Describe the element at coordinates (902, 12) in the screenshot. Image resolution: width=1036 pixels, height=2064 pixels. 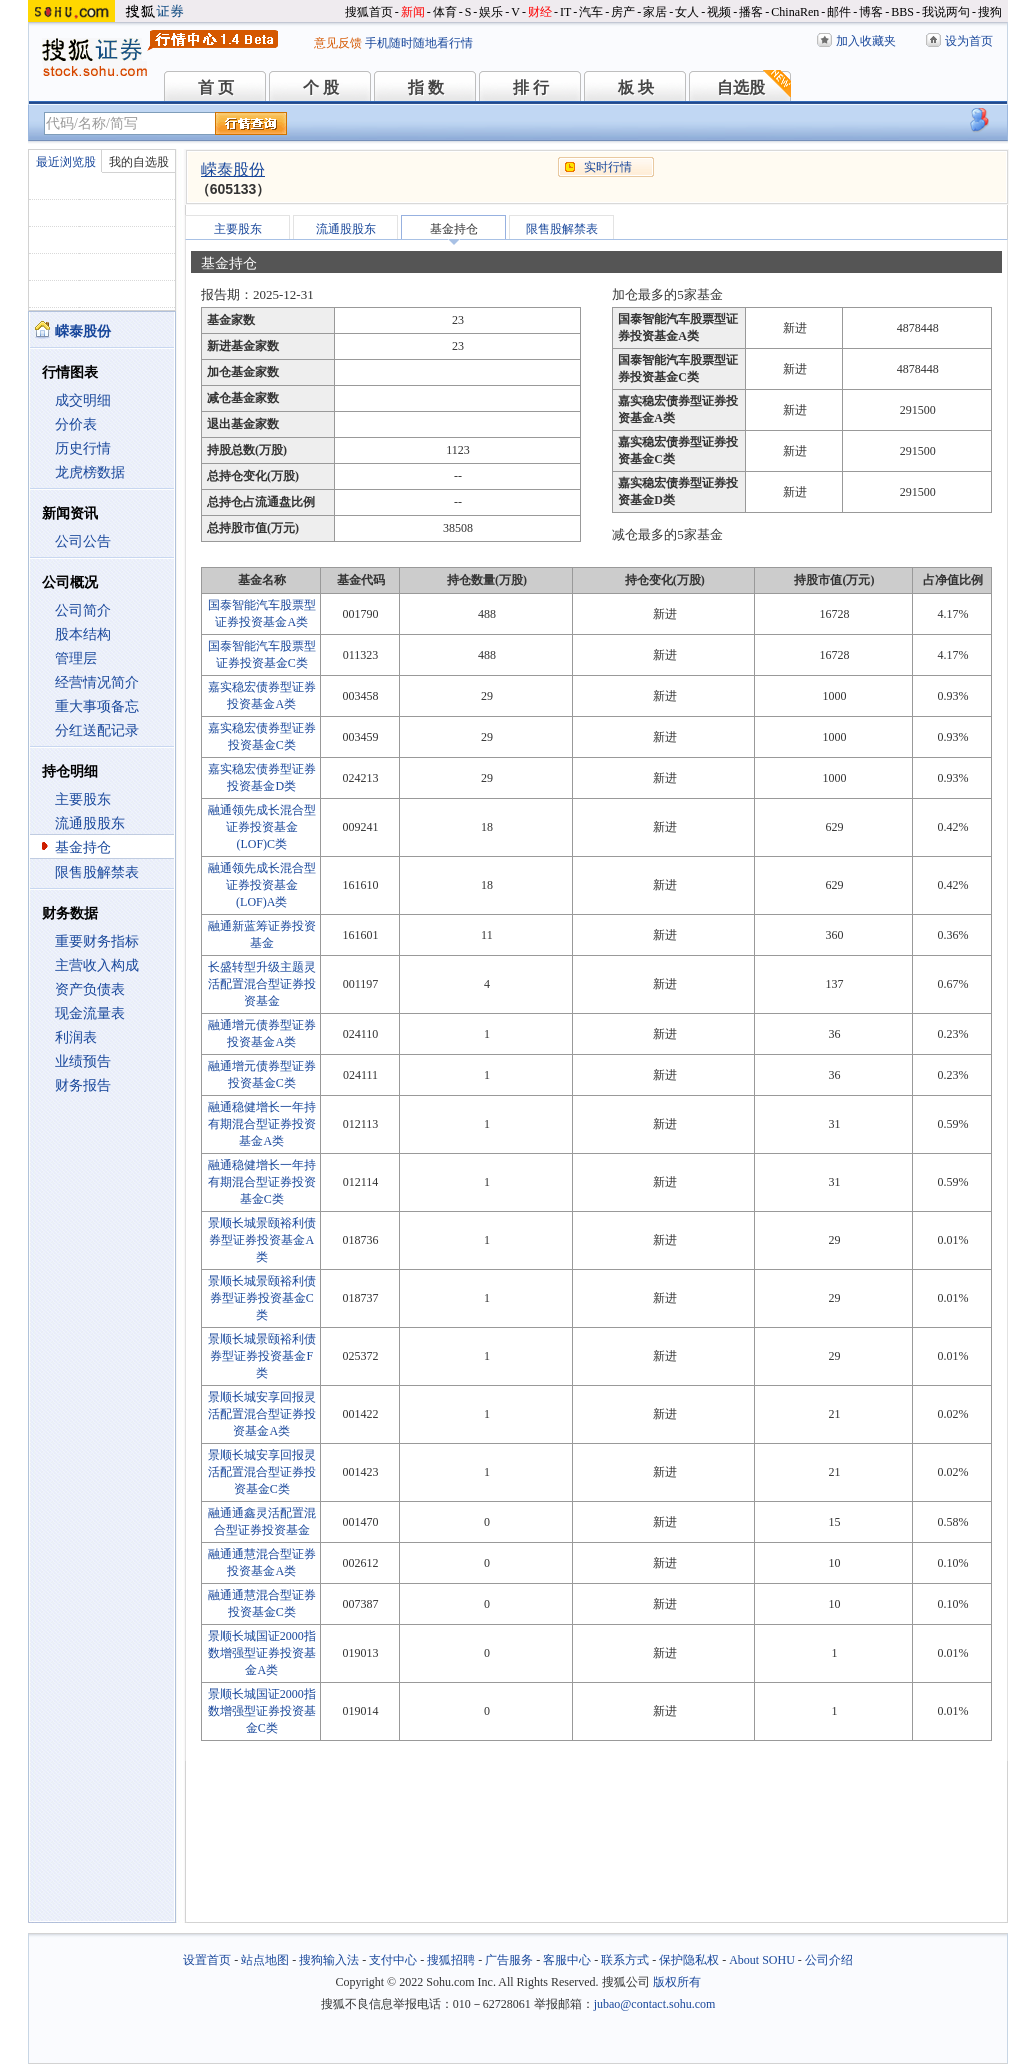
I see `BBS` at that location.